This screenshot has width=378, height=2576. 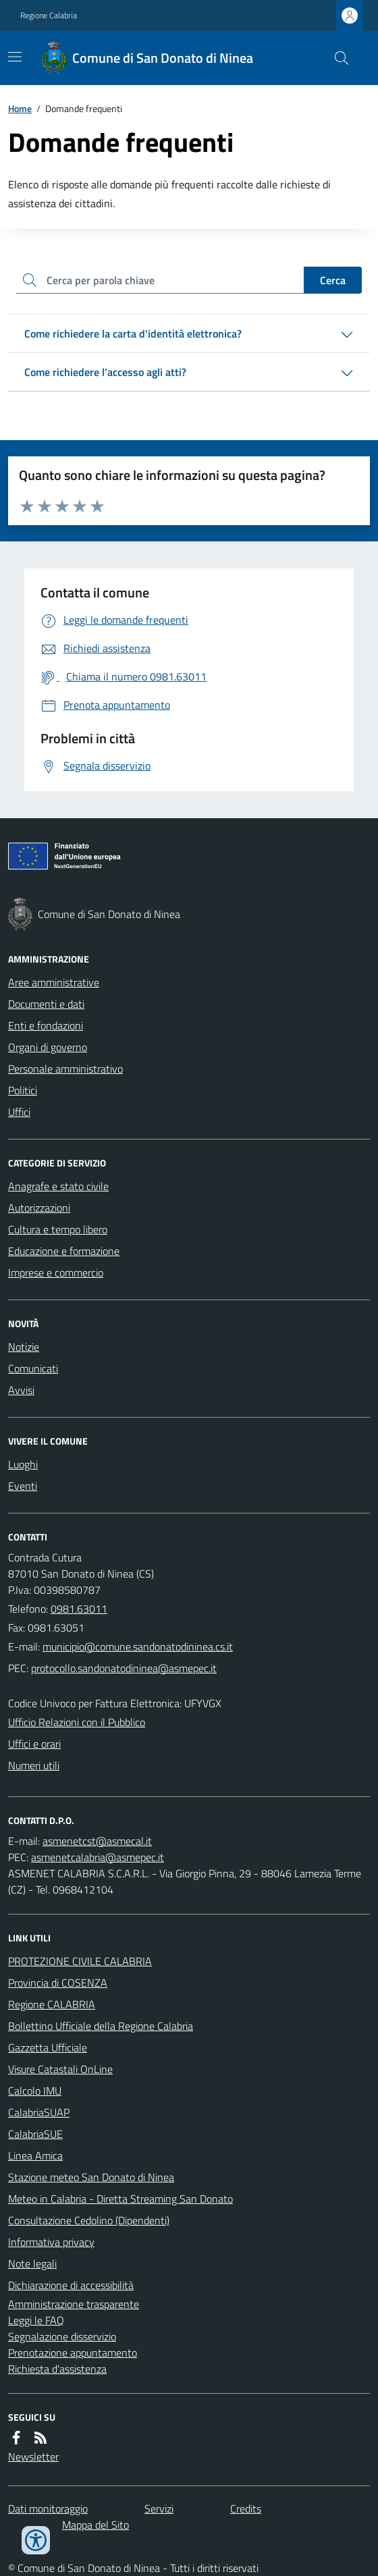 I want to click on Stazione meteo San Donato di Ninea, so click(x=91, y=2177).